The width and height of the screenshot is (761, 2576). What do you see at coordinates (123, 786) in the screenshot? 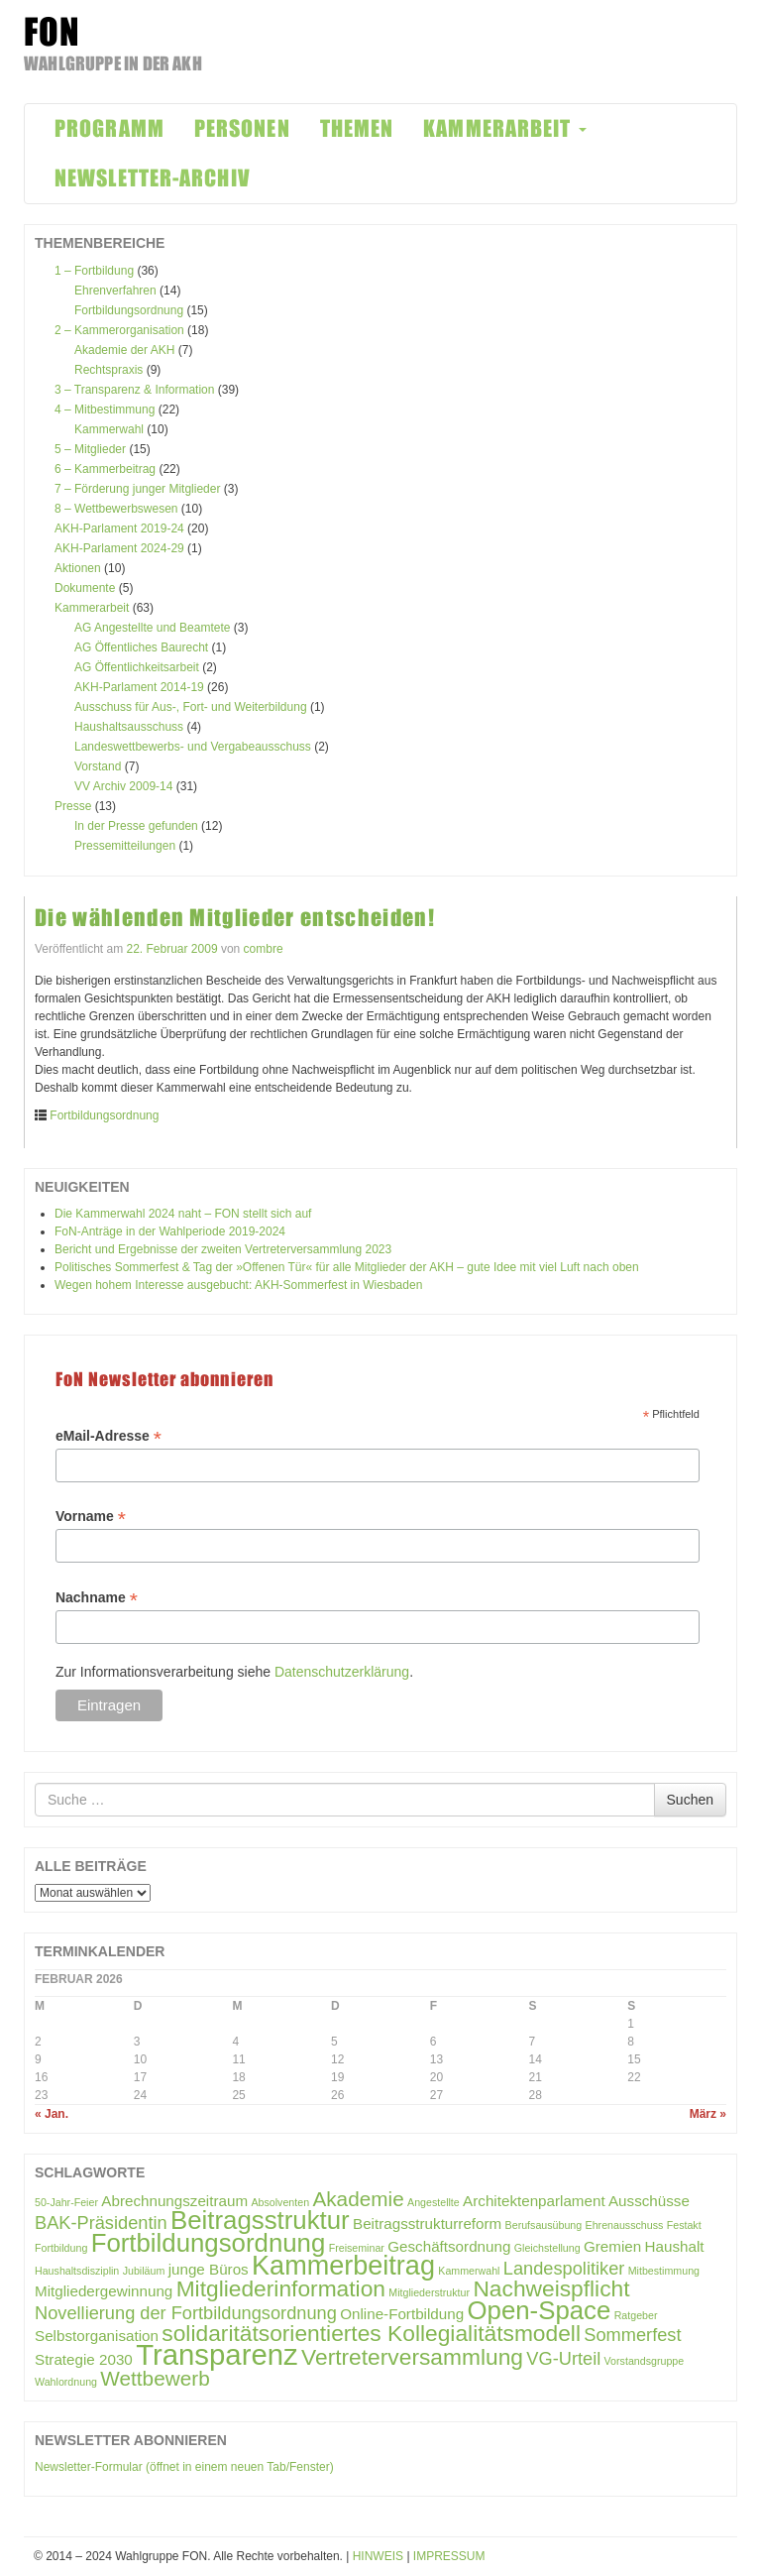
I see `VV Archiv 2009-14` at bounding box center [123, 786].